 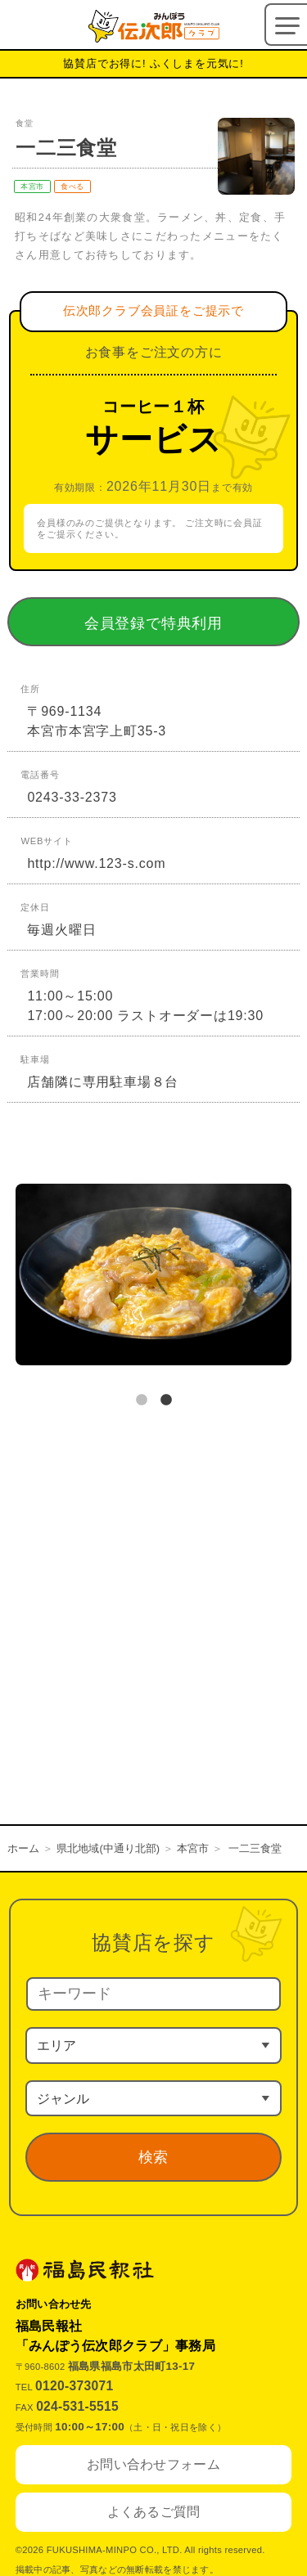 What do you see at coordinates (176, 622) in the screenshot?
I see `会員登録で特典利用` at bounding box center [176, 622].